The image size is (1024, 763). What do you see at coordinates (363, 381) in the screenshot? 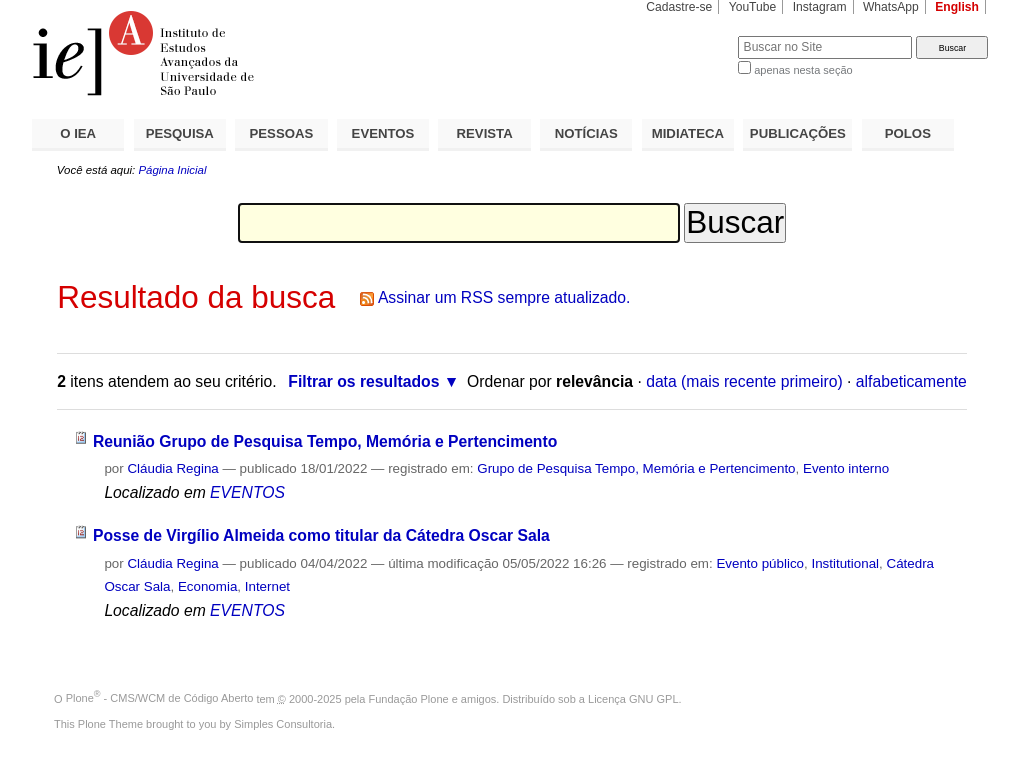
I see `Filtrar os resultados` at bounding box center [363, 381].